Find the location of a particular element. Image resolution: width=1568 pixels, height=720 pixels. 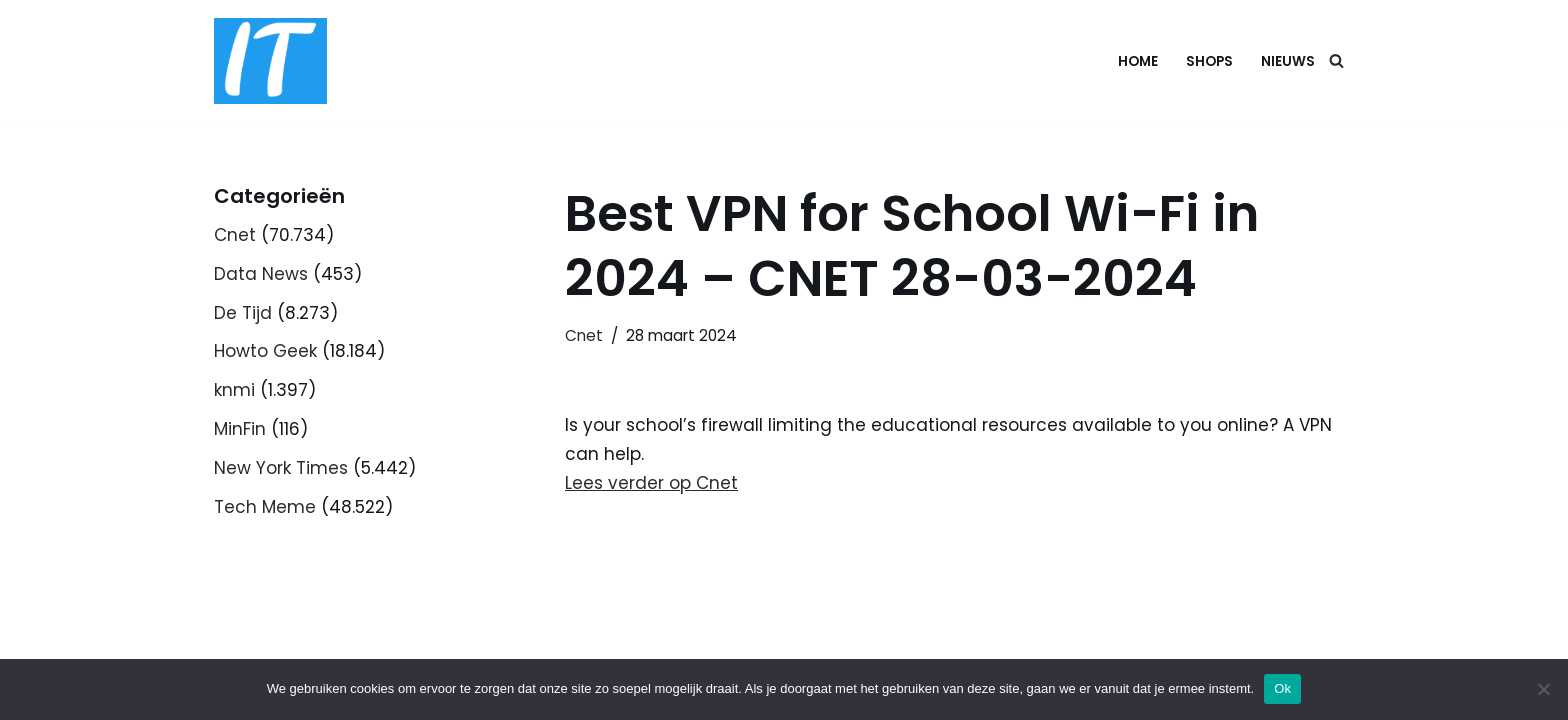

Cnet is located at coordinates (235, 235).